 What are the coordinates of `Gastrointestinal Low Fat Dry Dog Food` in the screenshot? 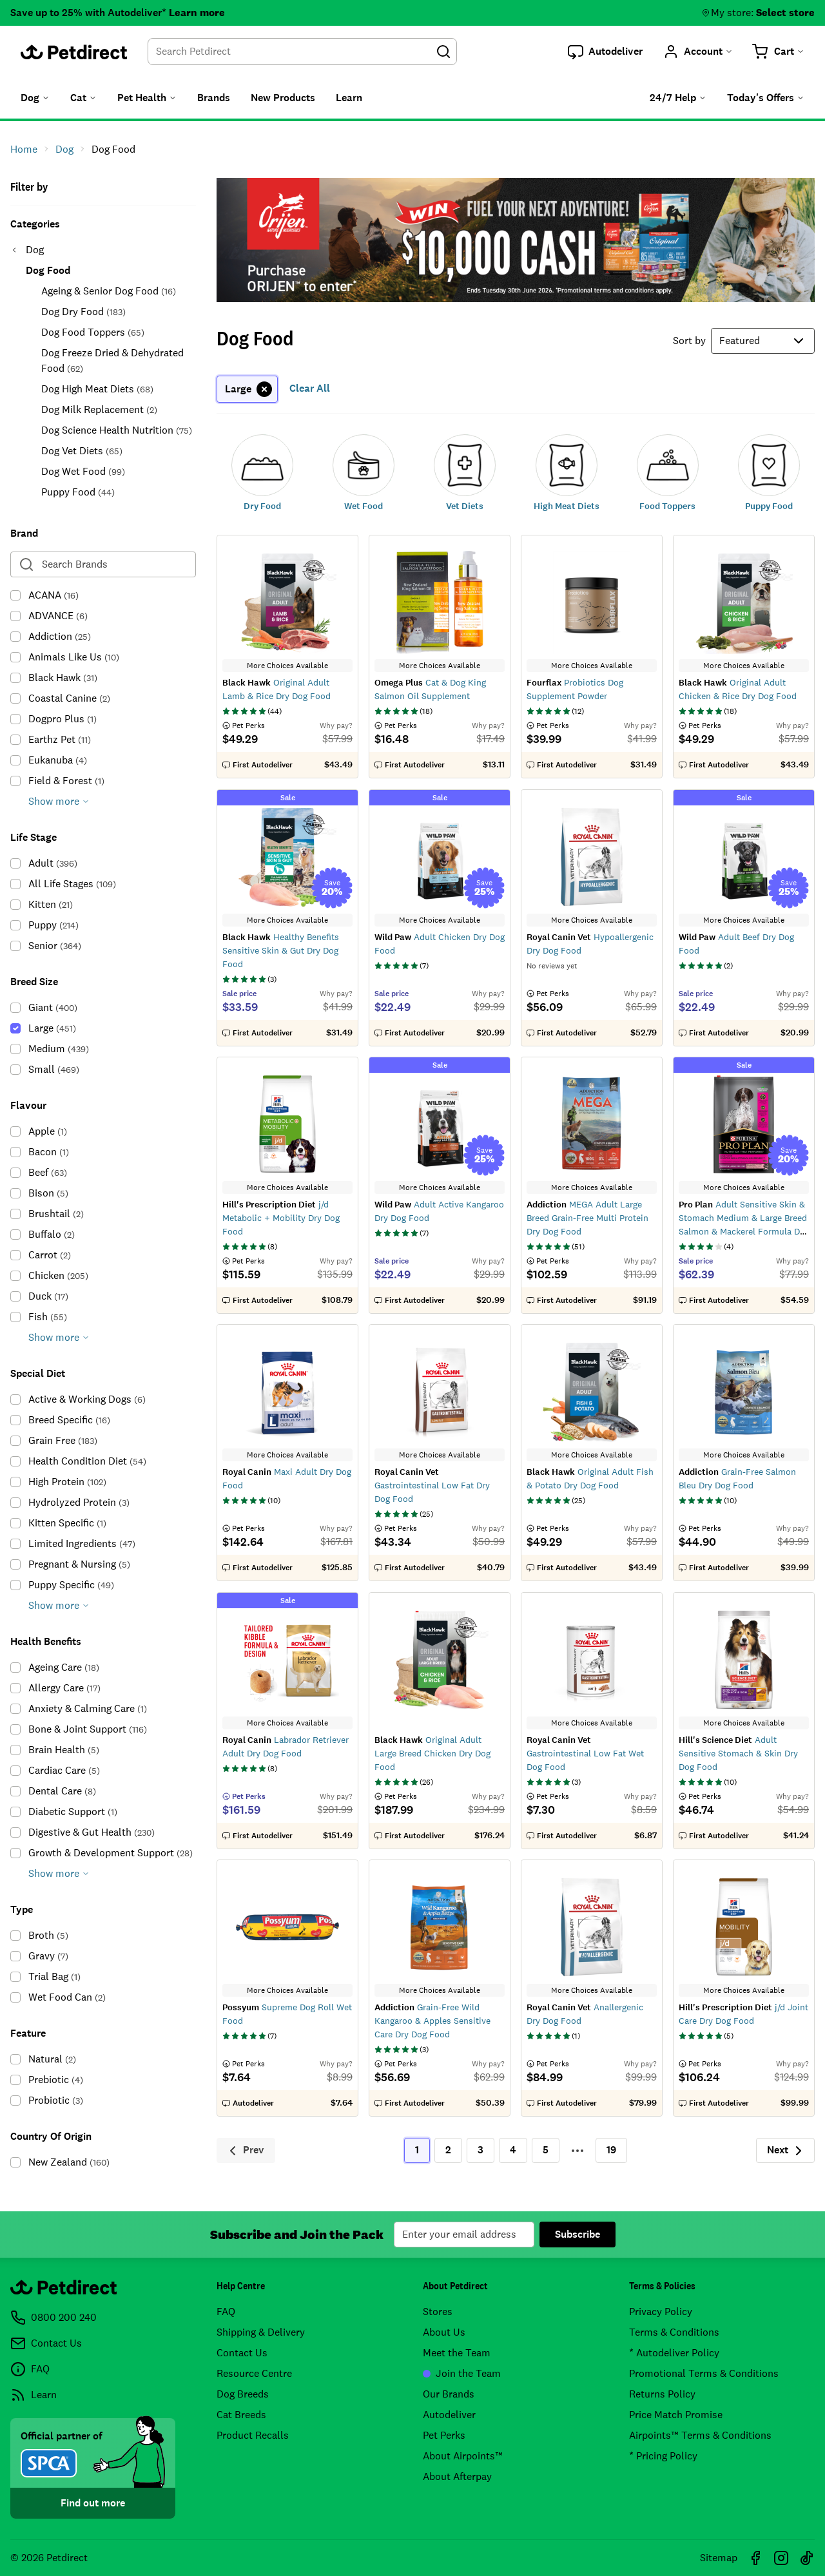 It's located at (432, 1485).